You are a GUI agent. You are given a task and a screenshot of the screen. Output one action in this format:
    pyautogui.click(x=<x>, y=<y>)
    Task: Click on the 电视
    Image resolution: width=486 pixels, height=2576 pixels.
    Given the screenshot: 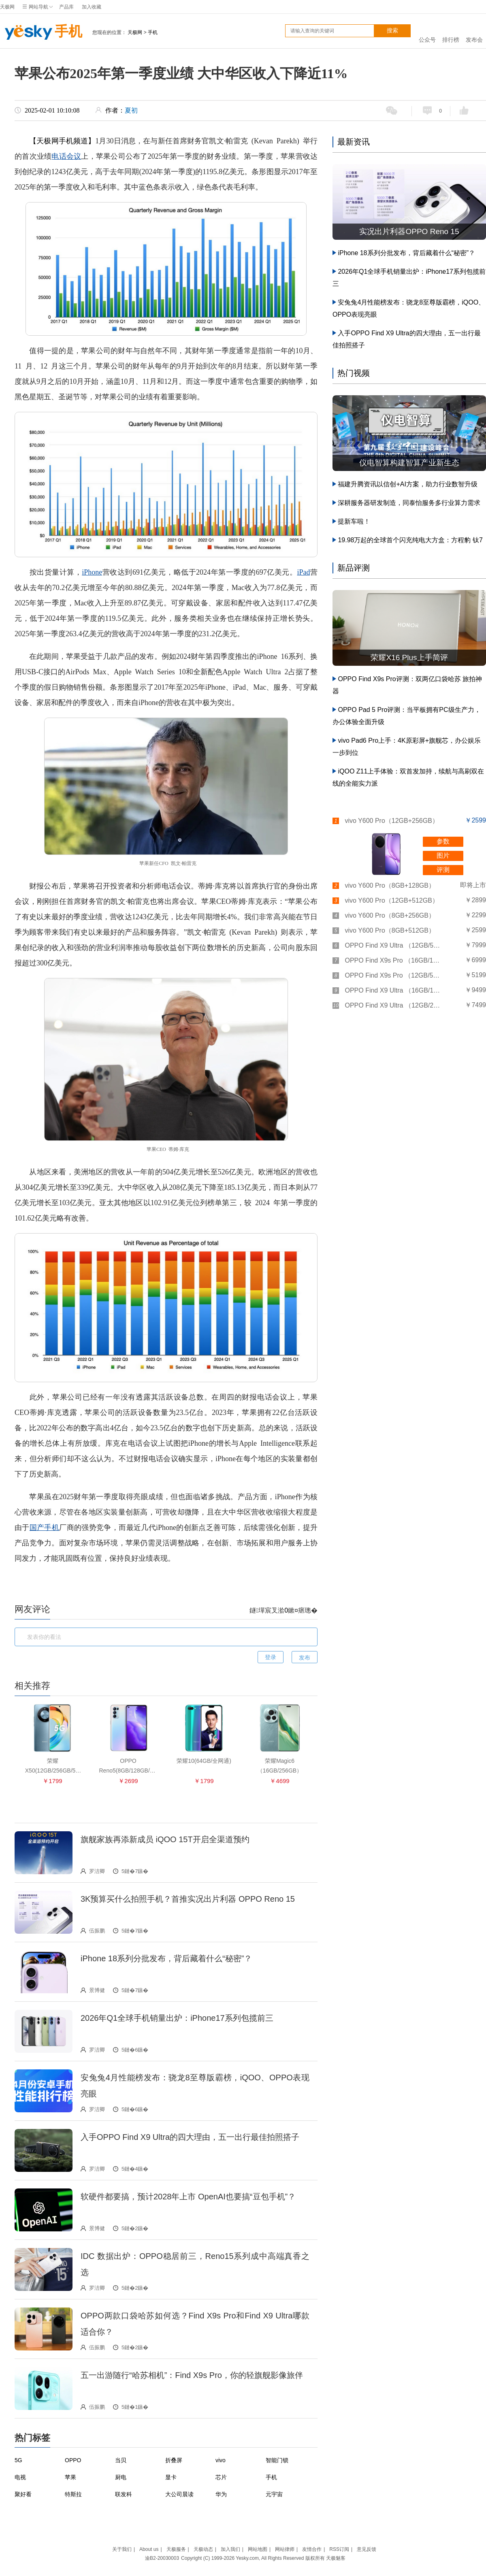 What is the action you would take?
    pyautogui.click(x=20, y=2477)
    